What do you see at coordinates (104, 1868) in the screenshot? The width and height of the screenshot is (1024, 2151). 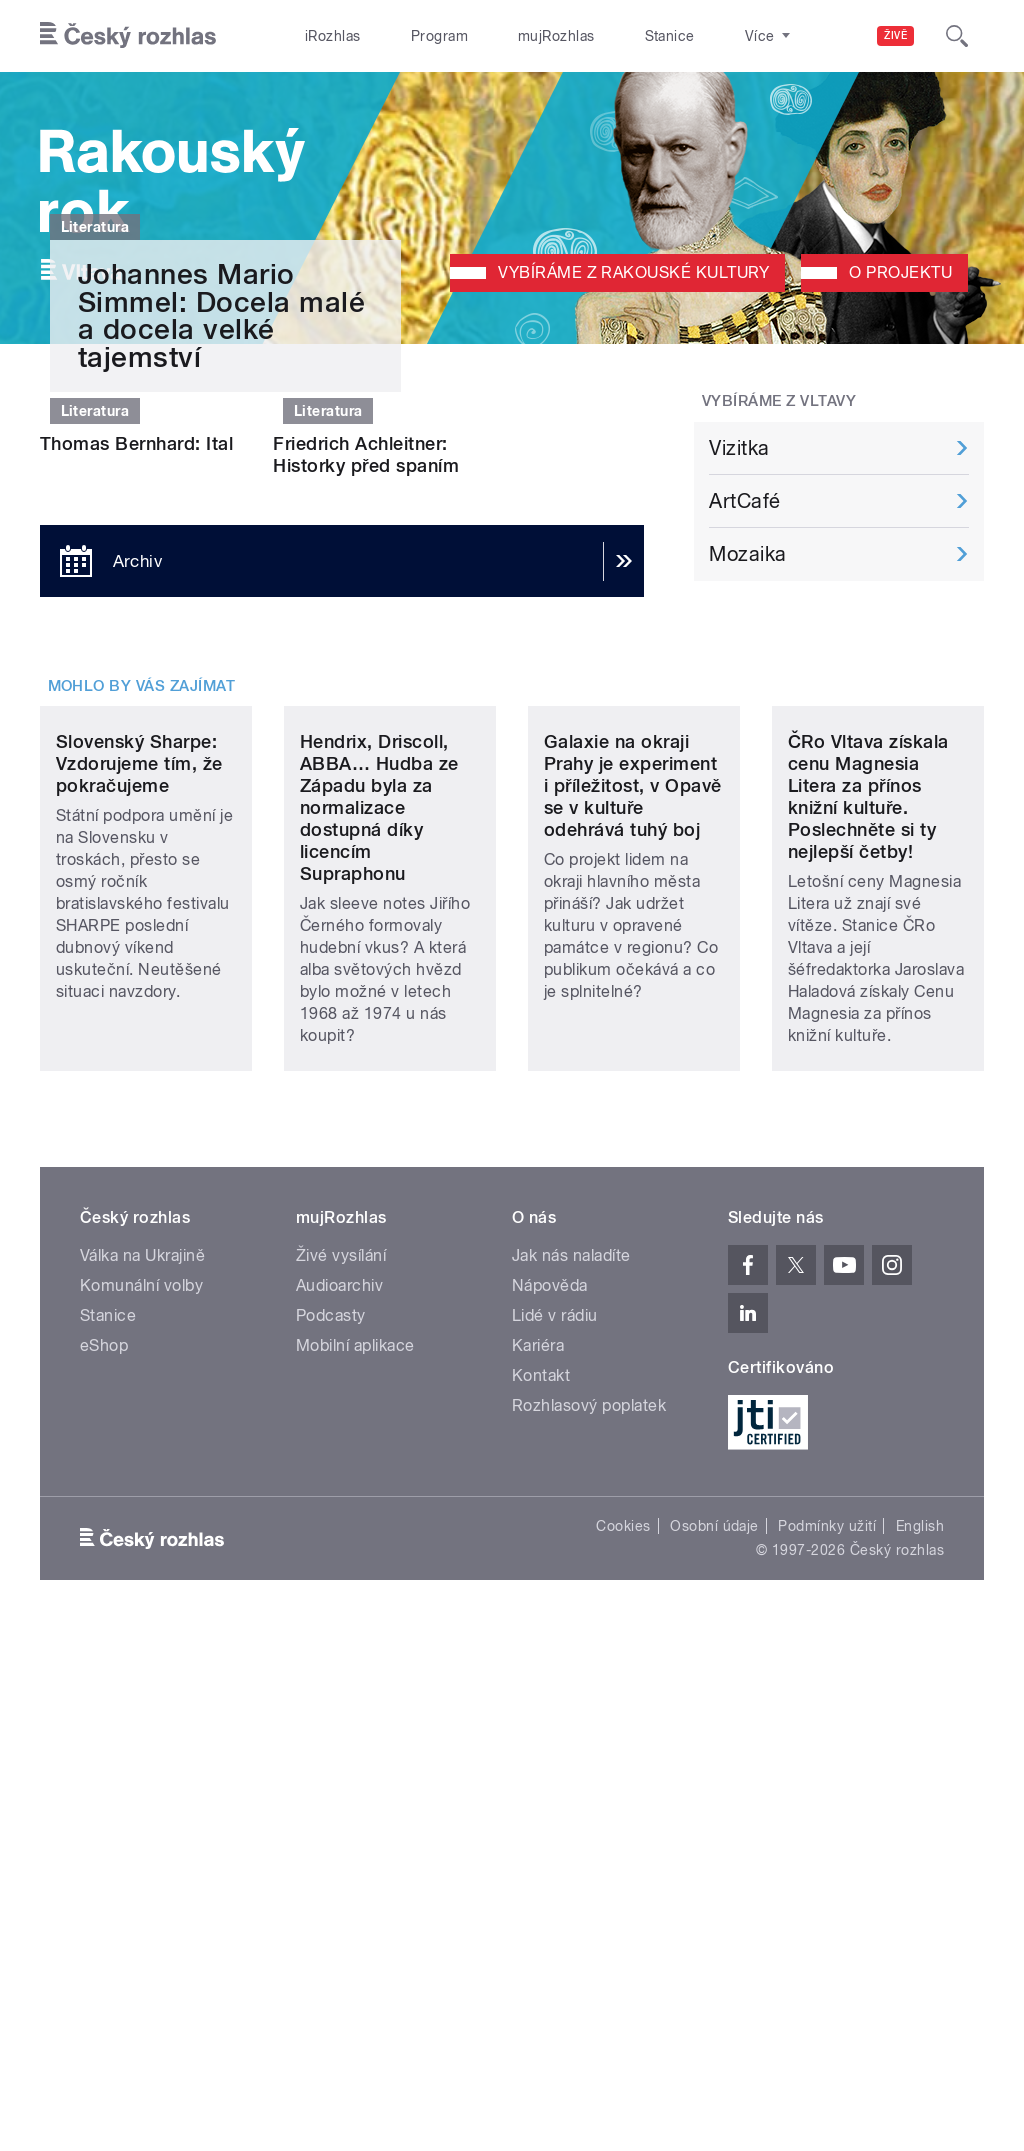 I see `eShop` at bounding box center [104, 1868].